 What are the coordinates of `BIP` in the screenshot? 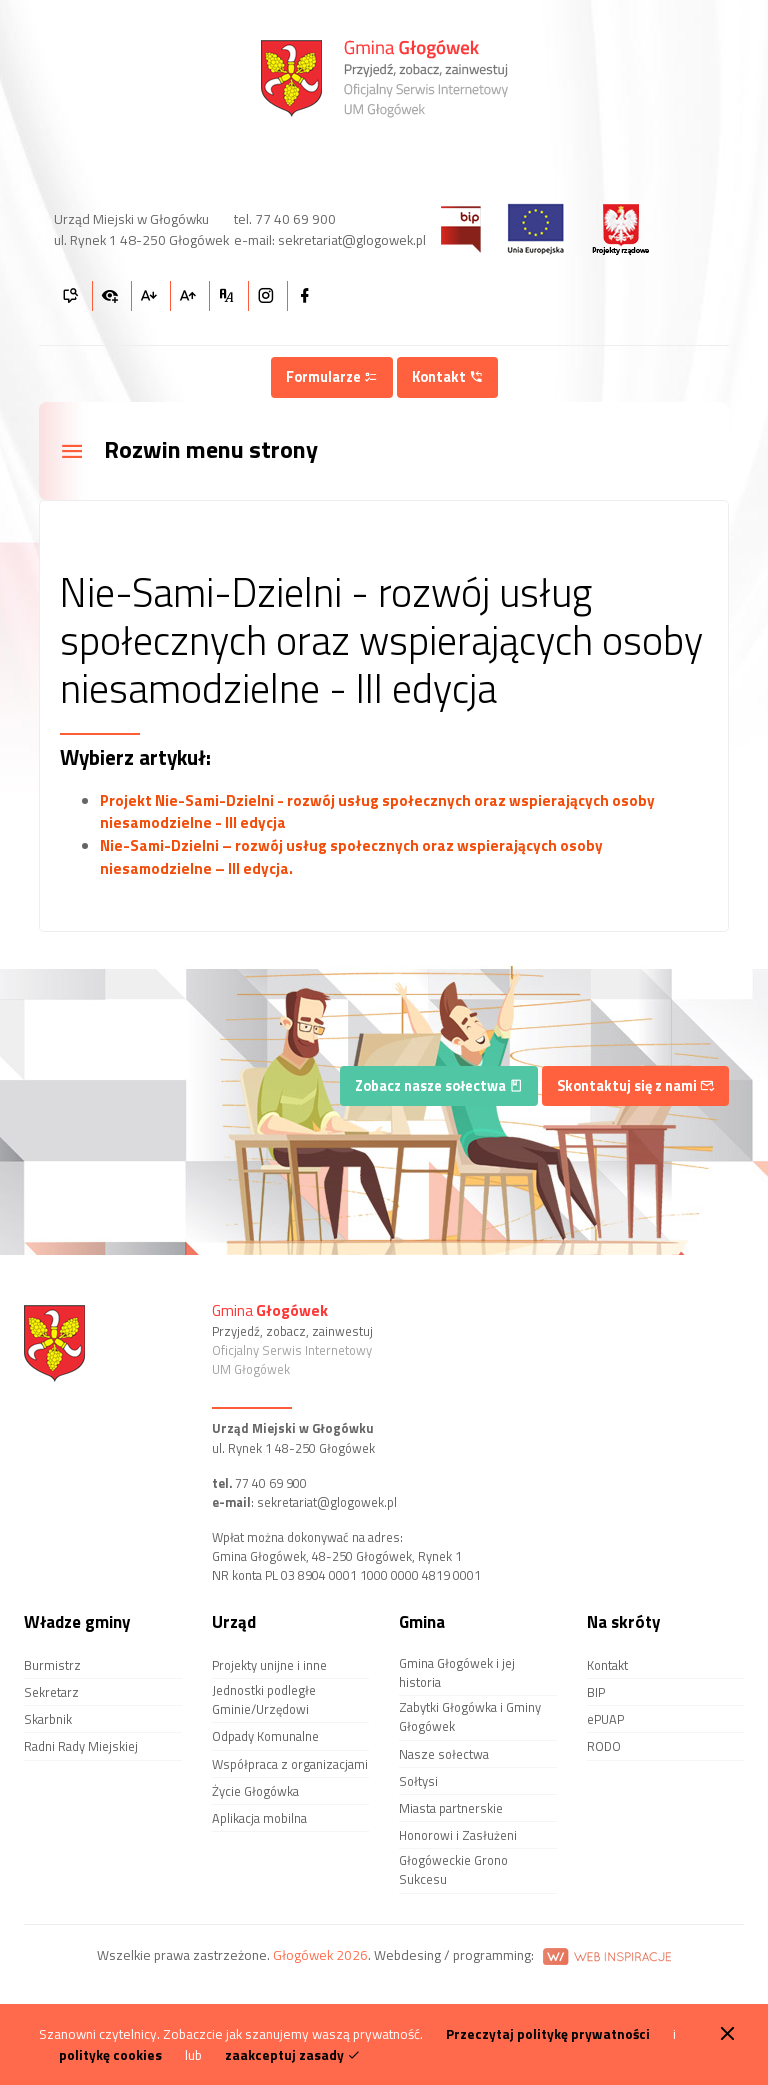 It's located at (596, 1692).